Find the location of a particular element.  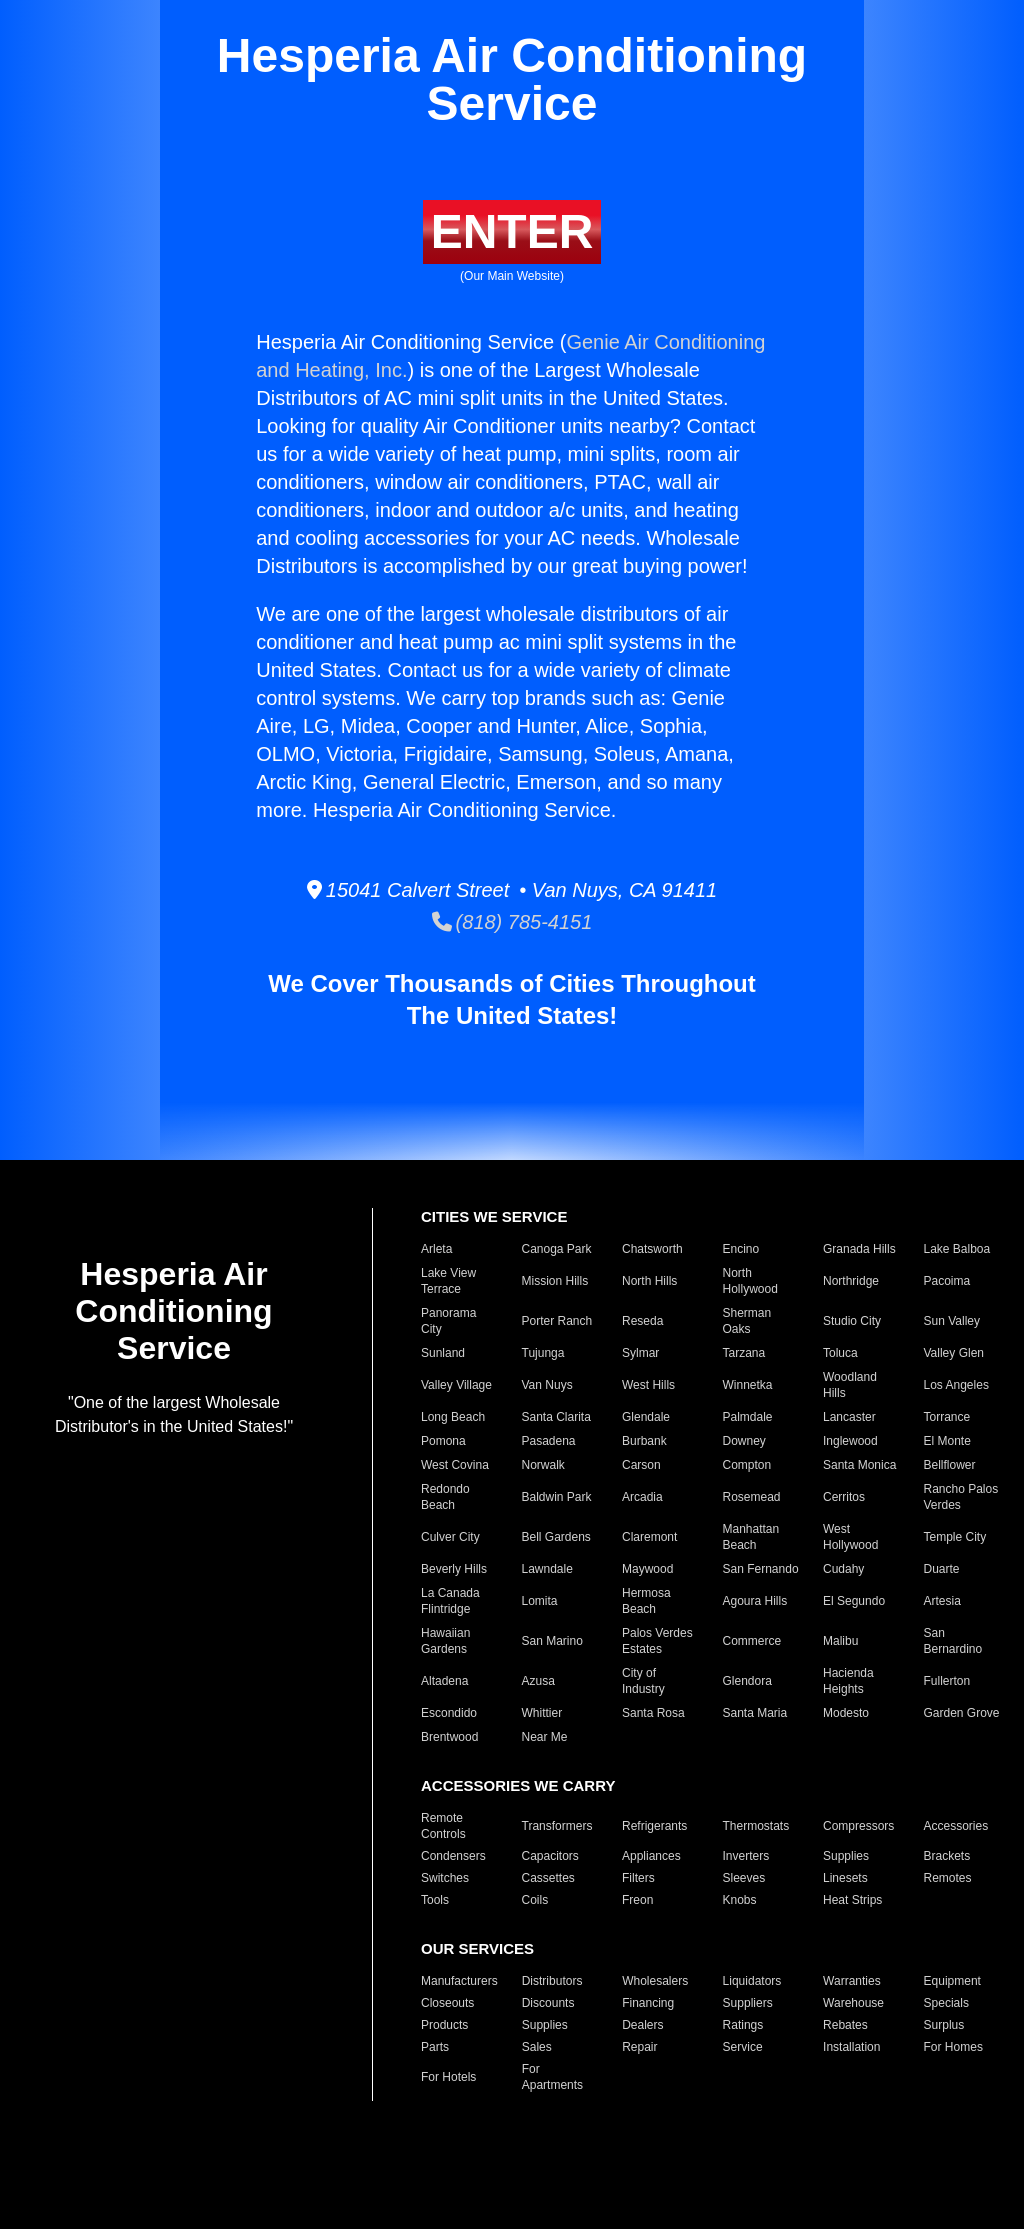

Specials is located at coordinates (946, 2003).